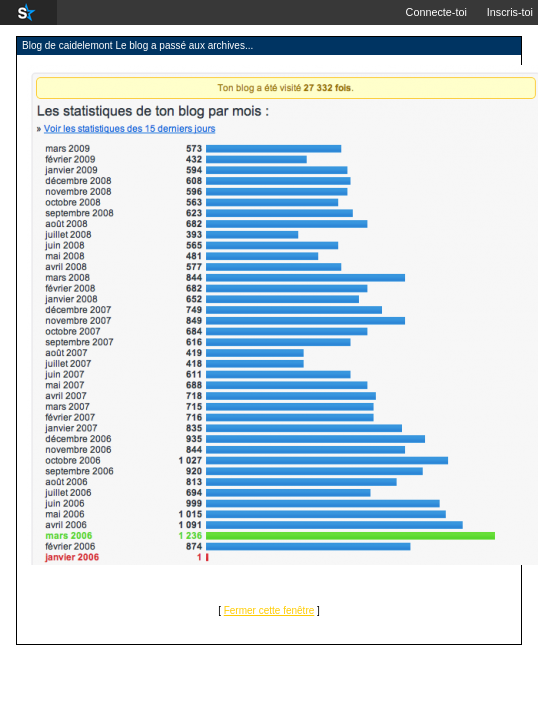 This screenshot has height=720, width=538. I want to click on Connecte-toi, so click(436, 12).